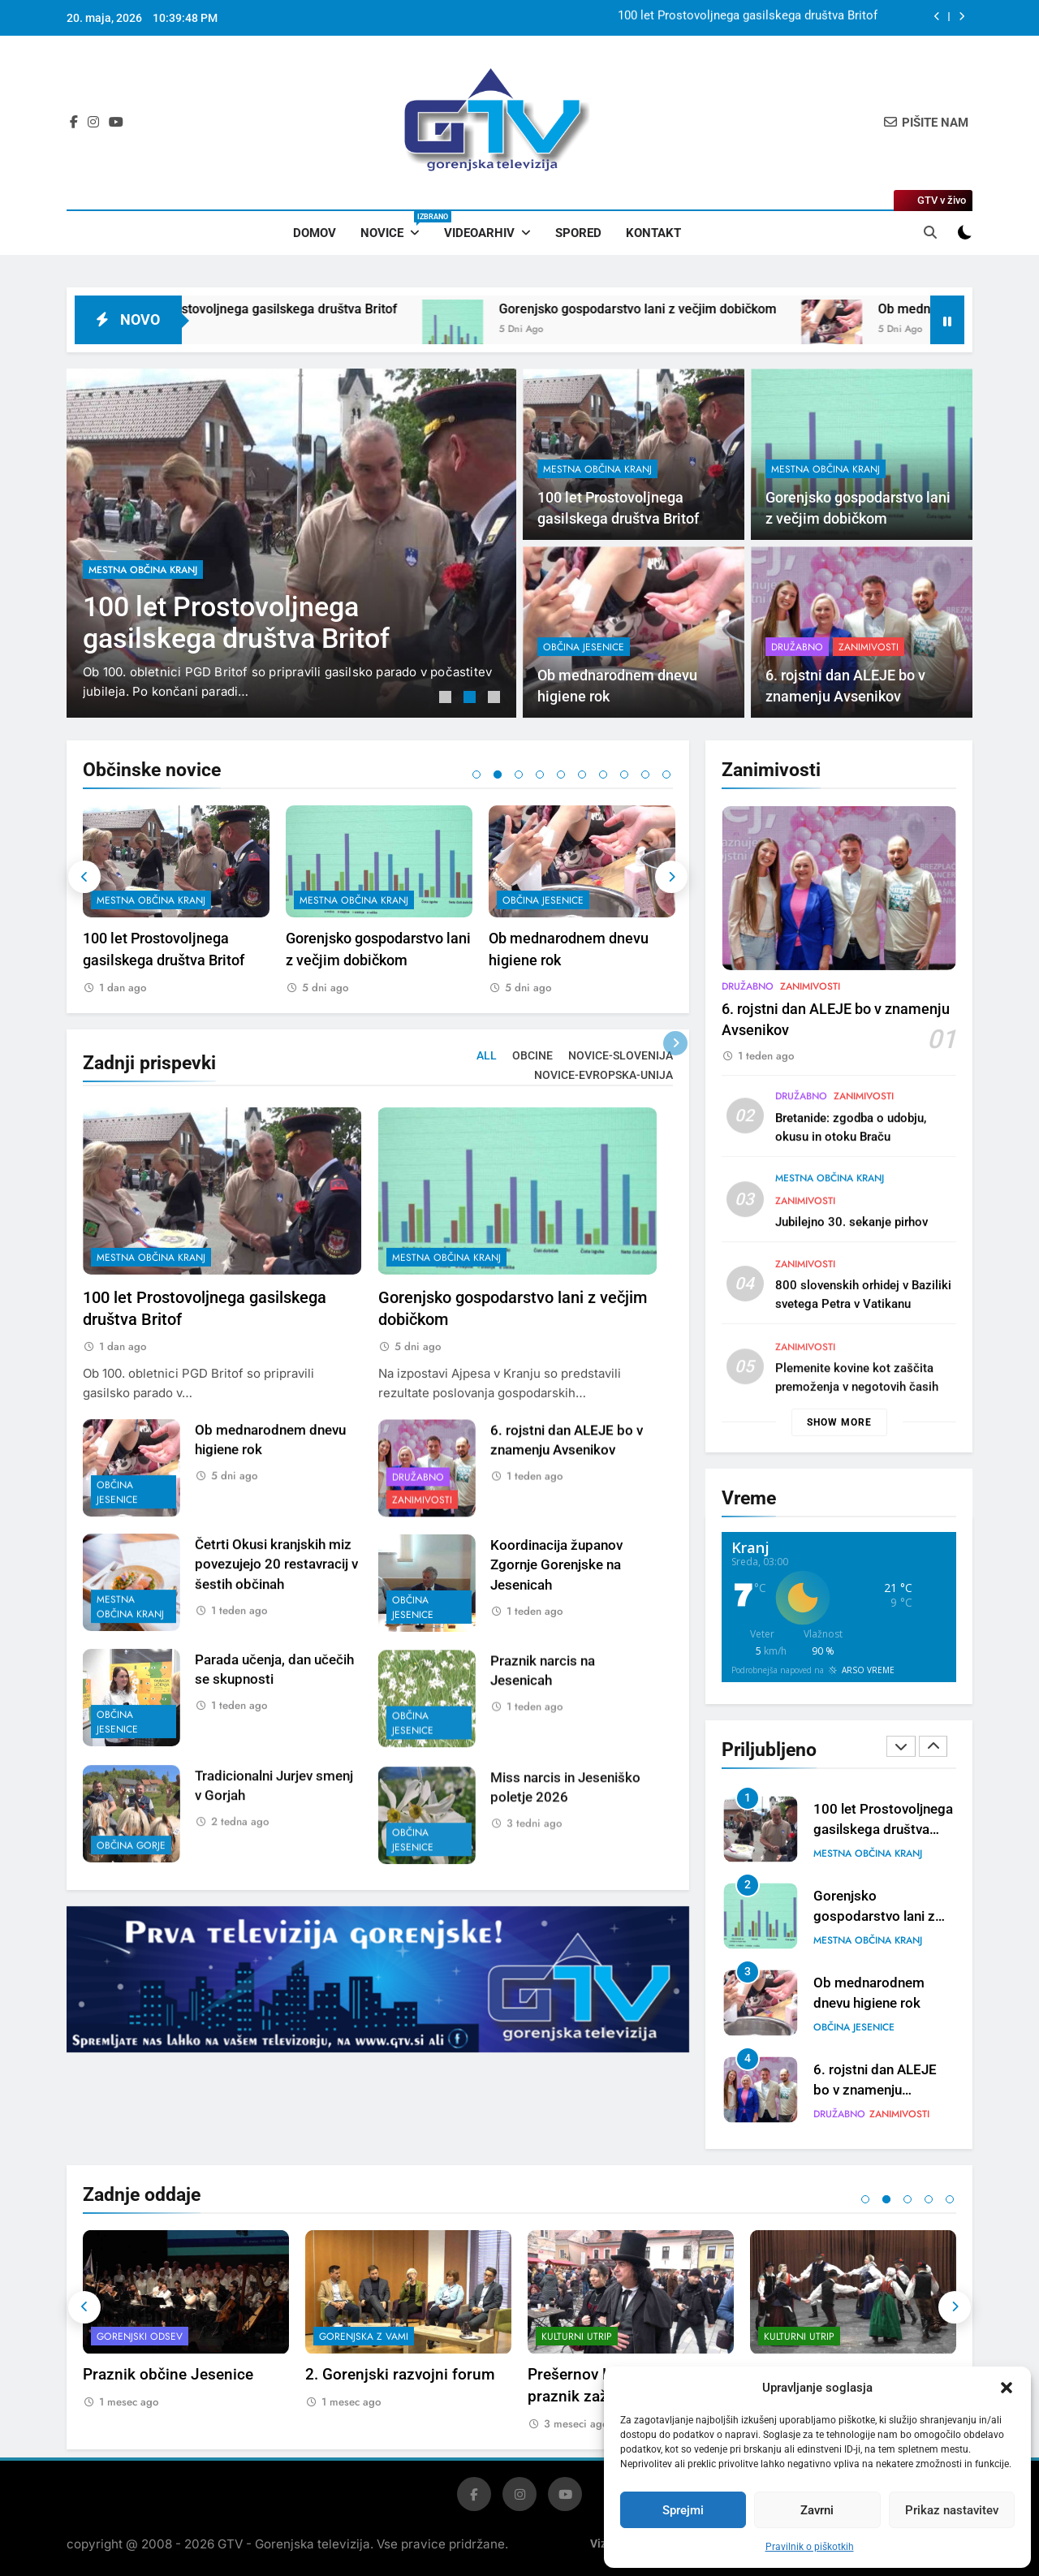 The image size is (1039, 2576). What do you see at coordinates (496, 699) in the screenshot?
I see `3 [tab]` at bounding box center [496, 699].